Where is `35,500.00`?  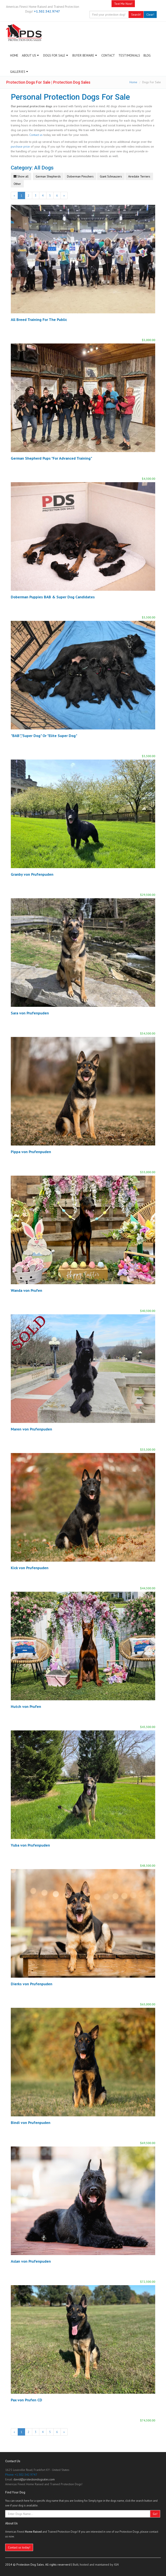 35,500.00 is located at coordinates (148, 1450).